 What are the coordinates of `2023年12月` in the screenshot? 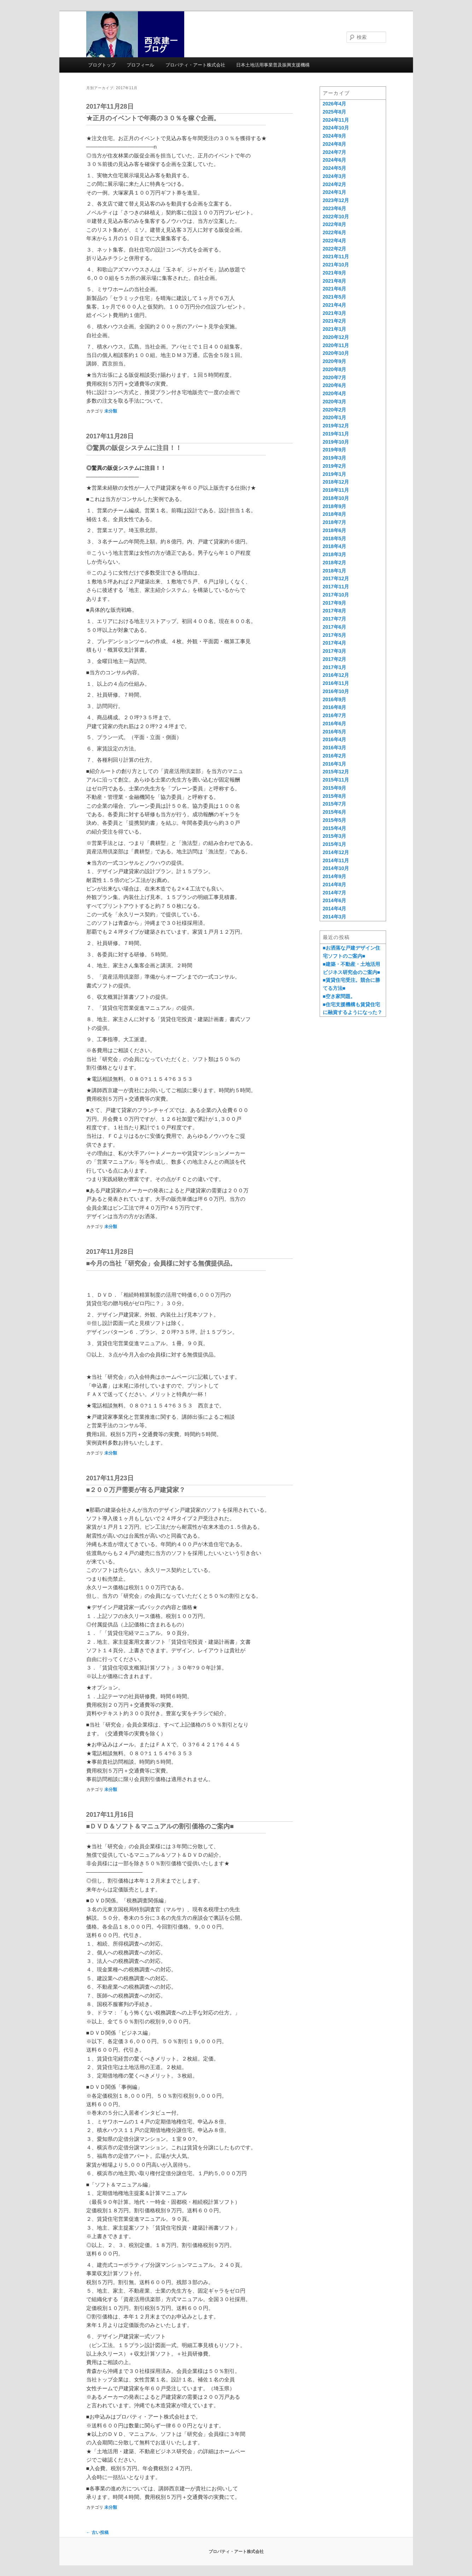 It's located at (336, 200).